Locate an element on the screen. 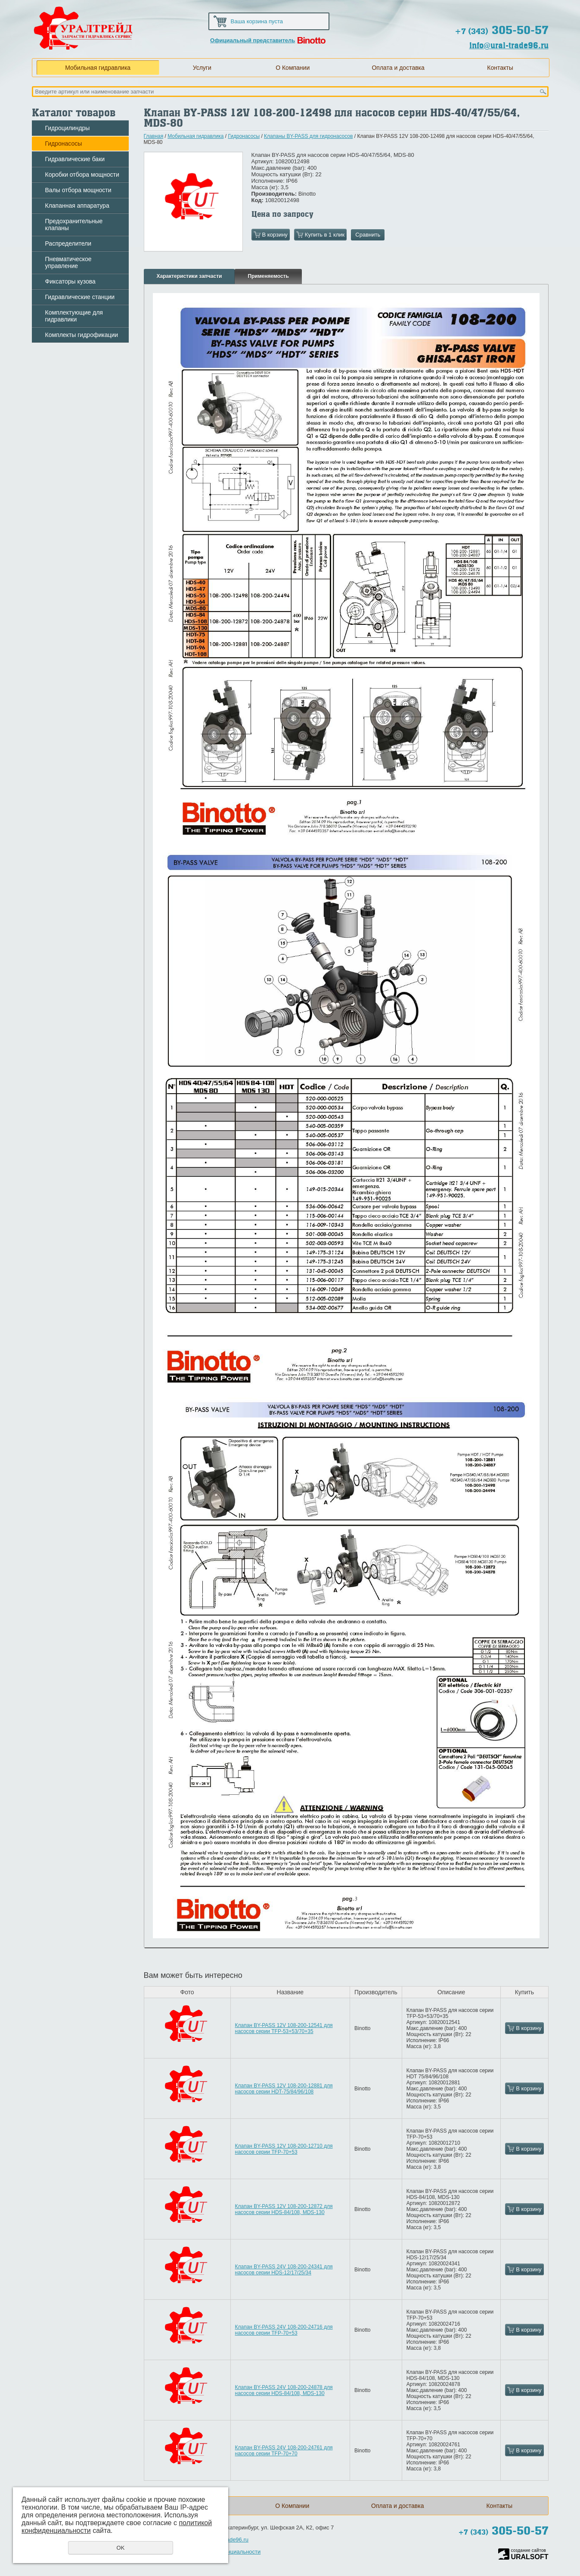 Image resolution: width=580 pixels, height=2576 pixels. Контакты is located at coordinates (500, 67).